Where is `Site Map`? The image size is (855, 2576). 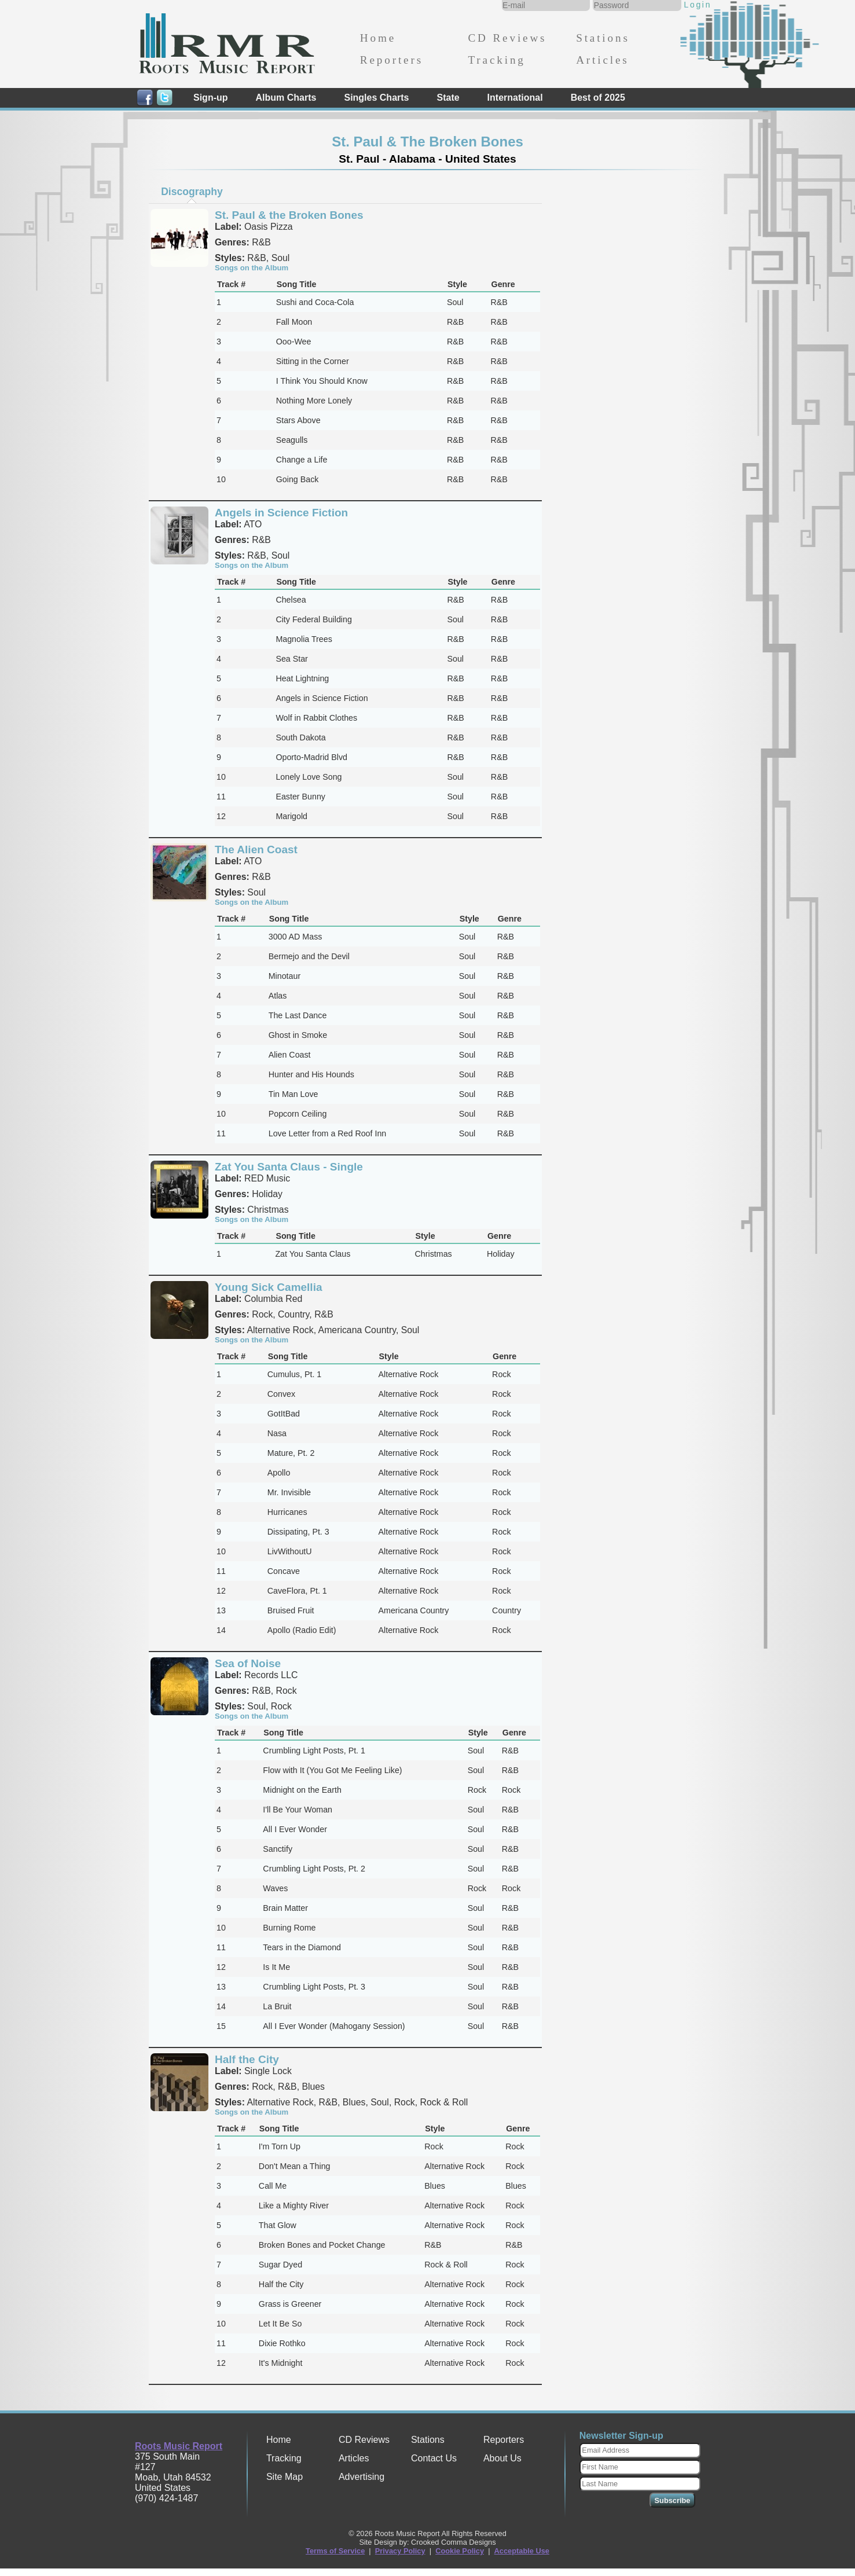 Site Map is located at coordinates (284, 2477).